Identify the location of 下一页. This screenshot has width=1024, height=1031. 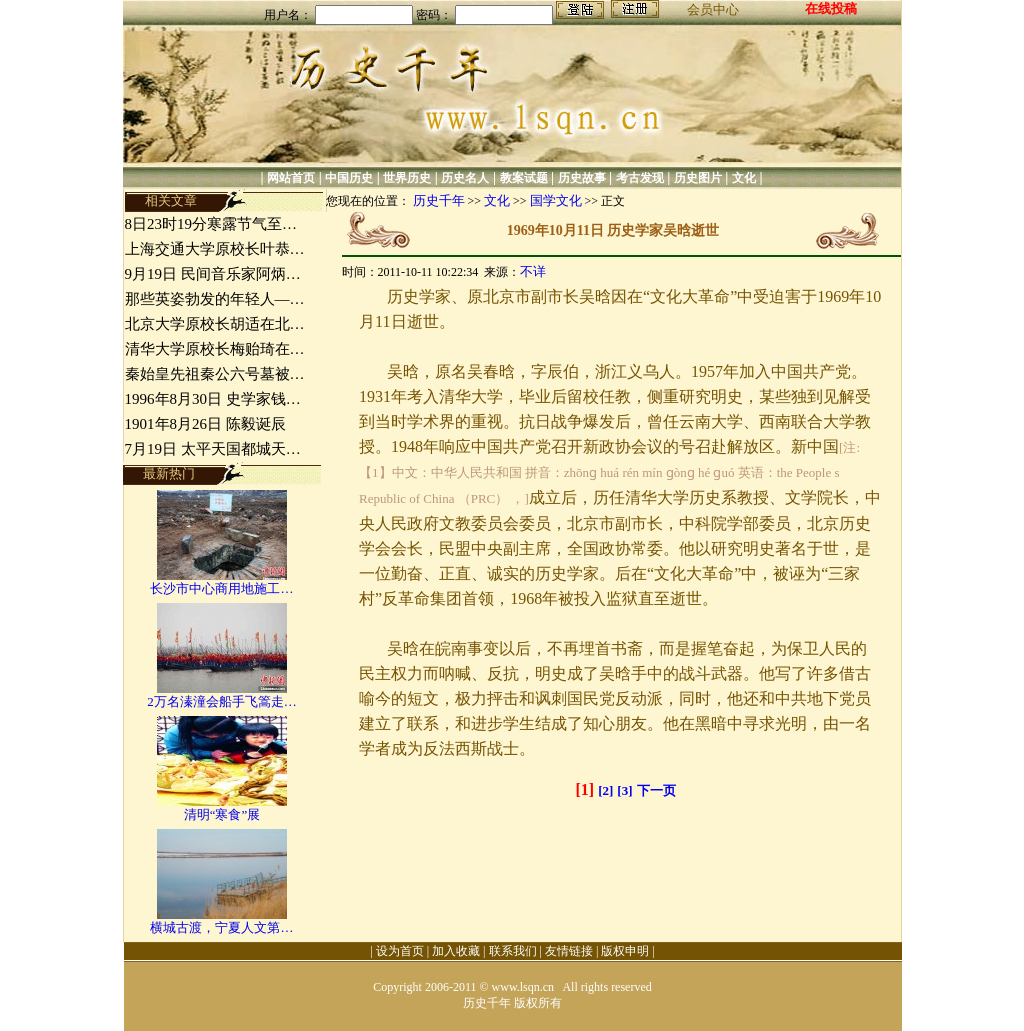
(656, 790).